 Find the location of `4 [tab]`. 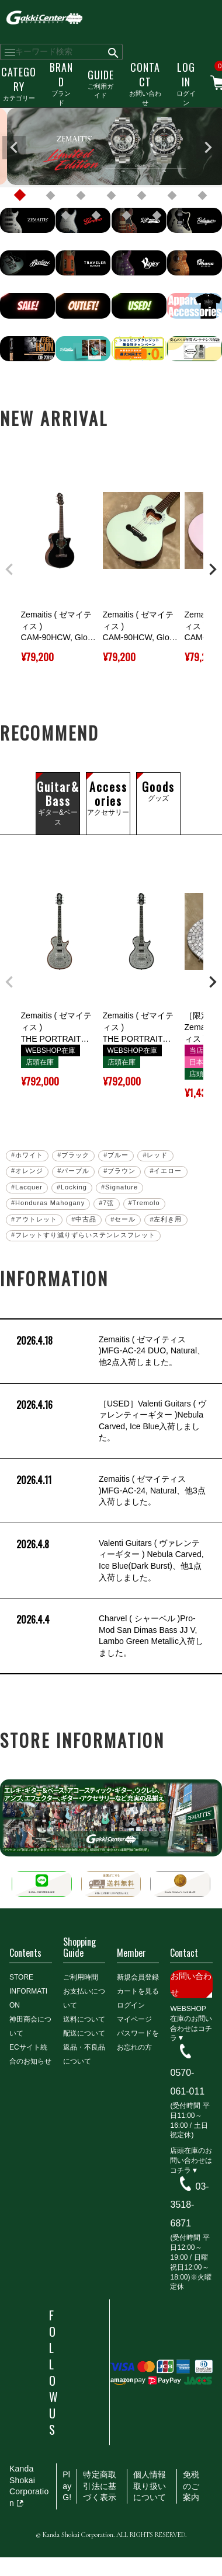

4 [tab] is located at coordinates (111, 196).